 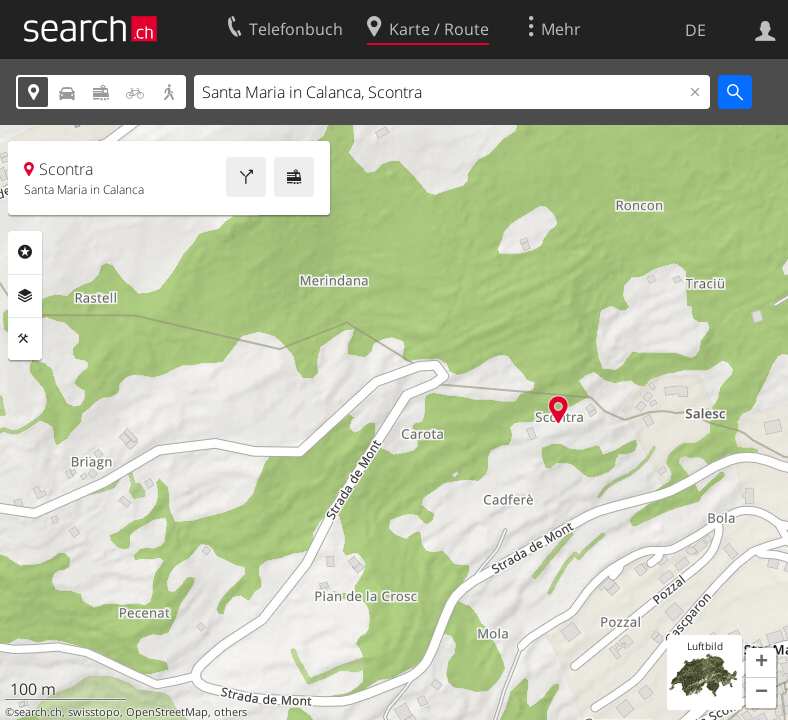 What do you see at coordinates (761, 663) in the screenshot?
I see `[button]` at bounding box center [761, 663].